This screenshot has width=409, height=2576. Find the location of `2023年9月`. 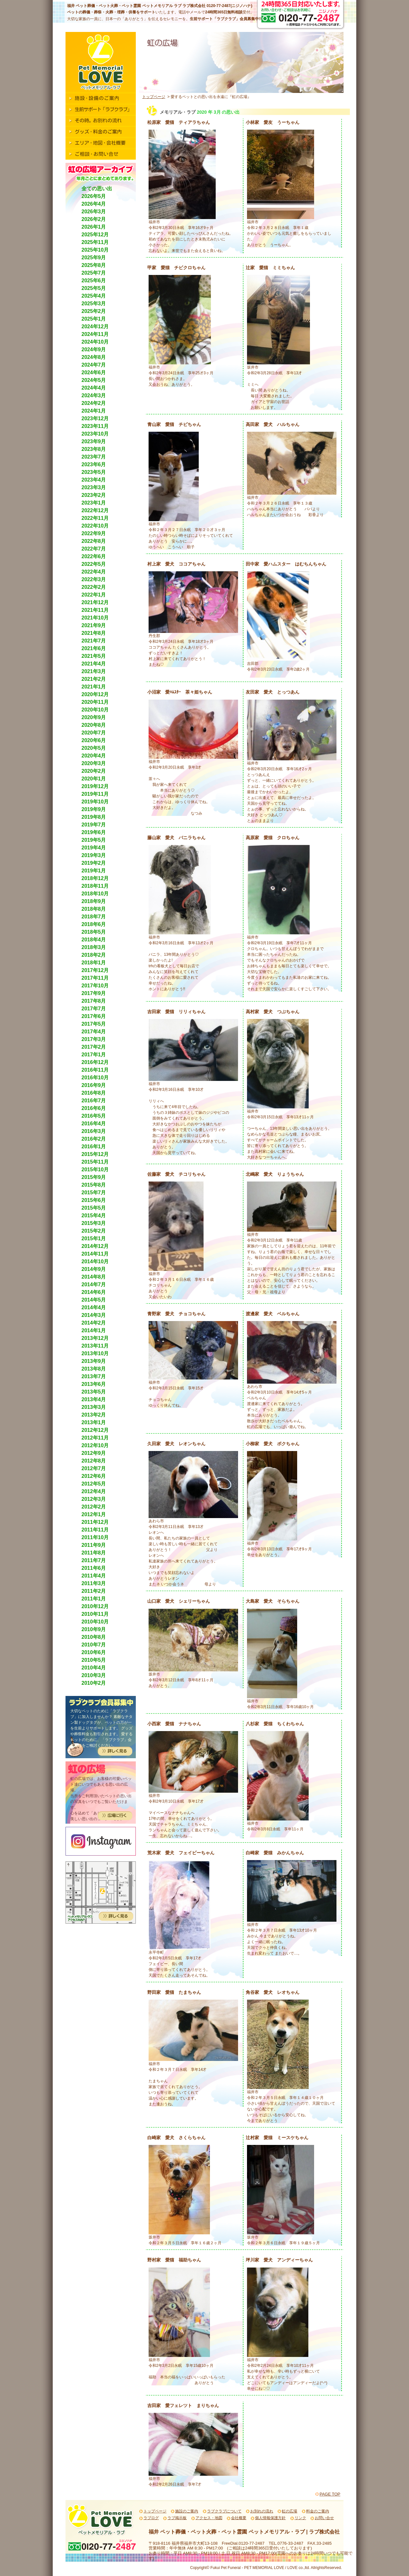

2023年9月 is located at coordinates (93, 441).